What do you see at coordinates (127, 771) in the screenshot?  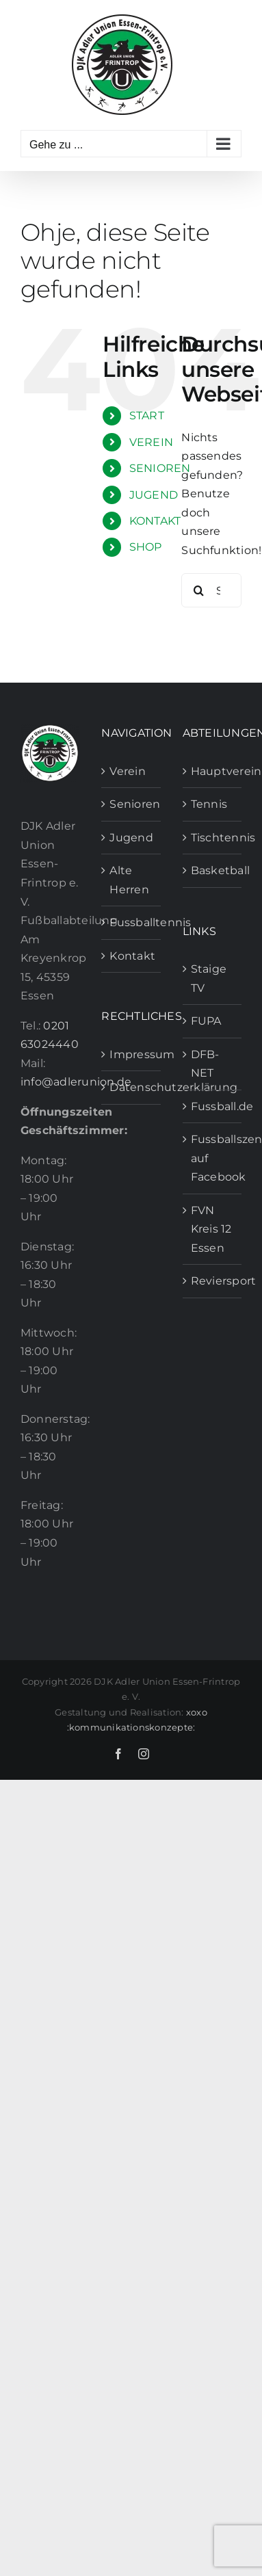 I see `Verein` at bounding box center [127, 771].